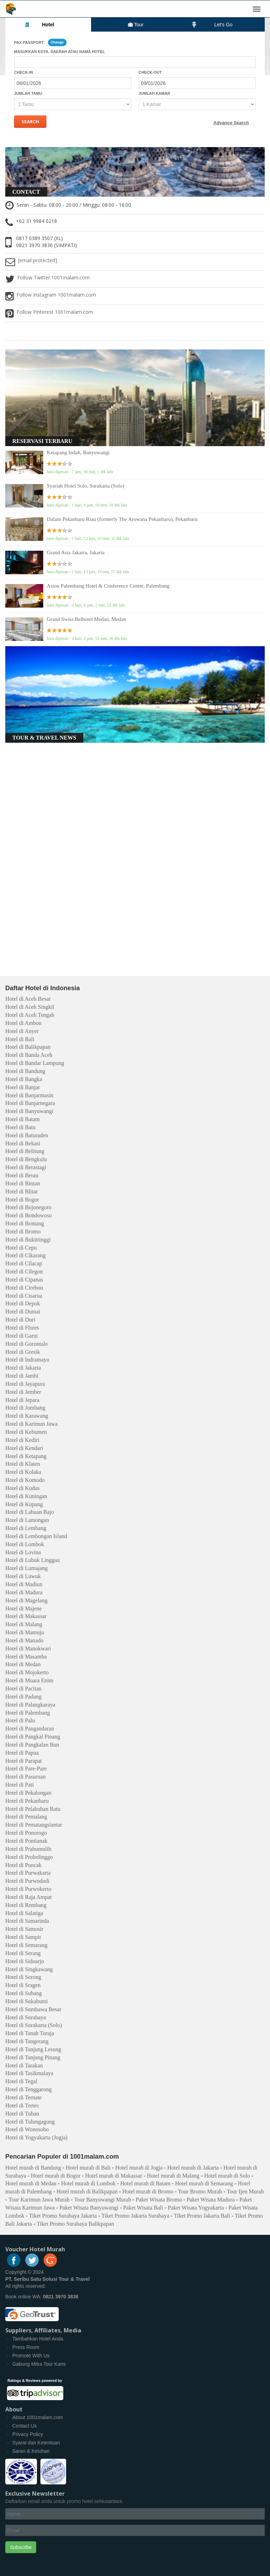  I want to click on Hotel di Surakarta (Solo), so click(33, 2025).